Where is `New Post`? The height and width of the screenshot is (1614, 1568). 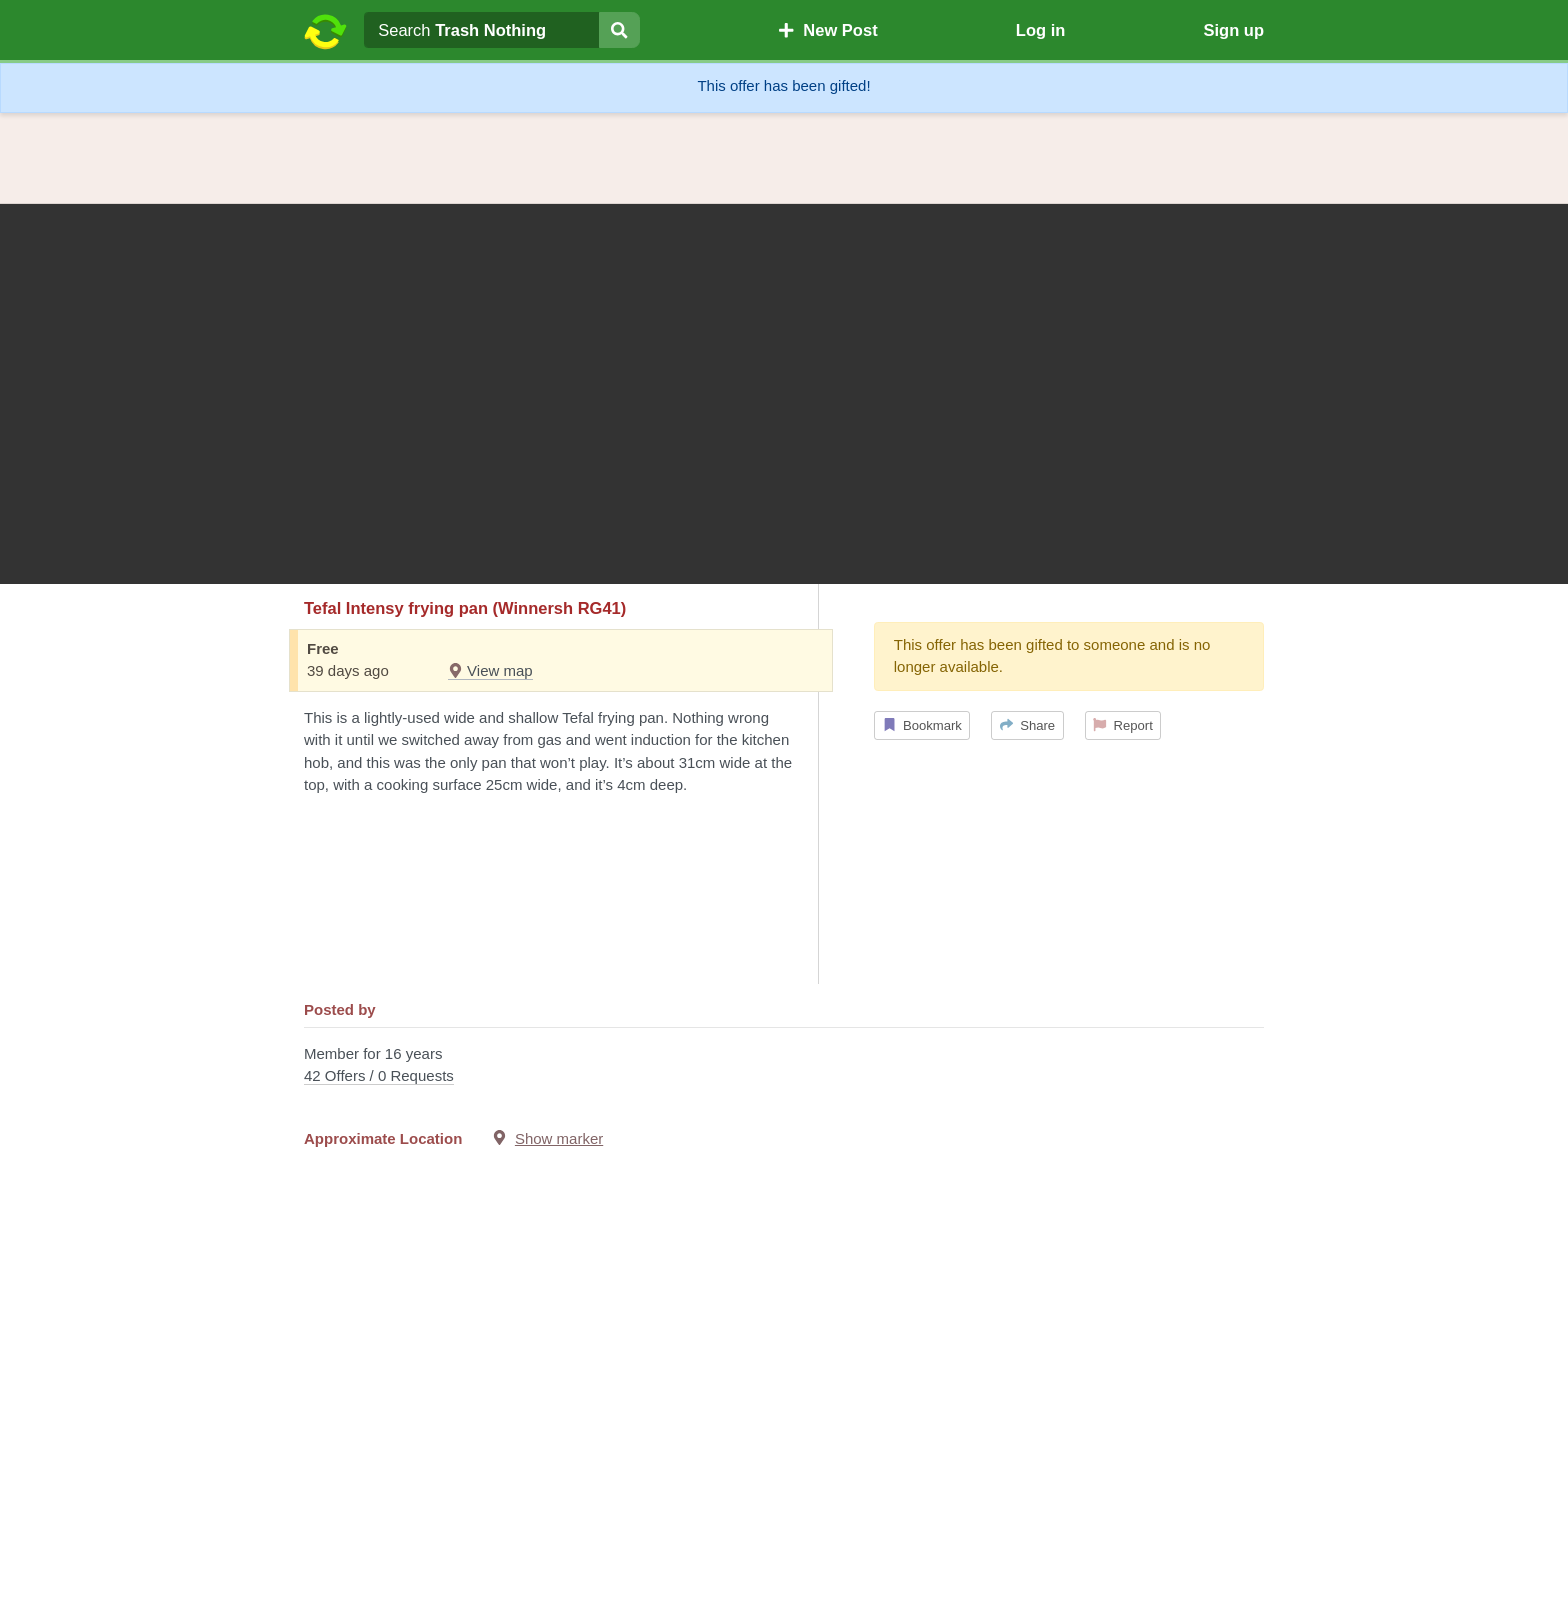 New Post is located at coordinates (828, 30).